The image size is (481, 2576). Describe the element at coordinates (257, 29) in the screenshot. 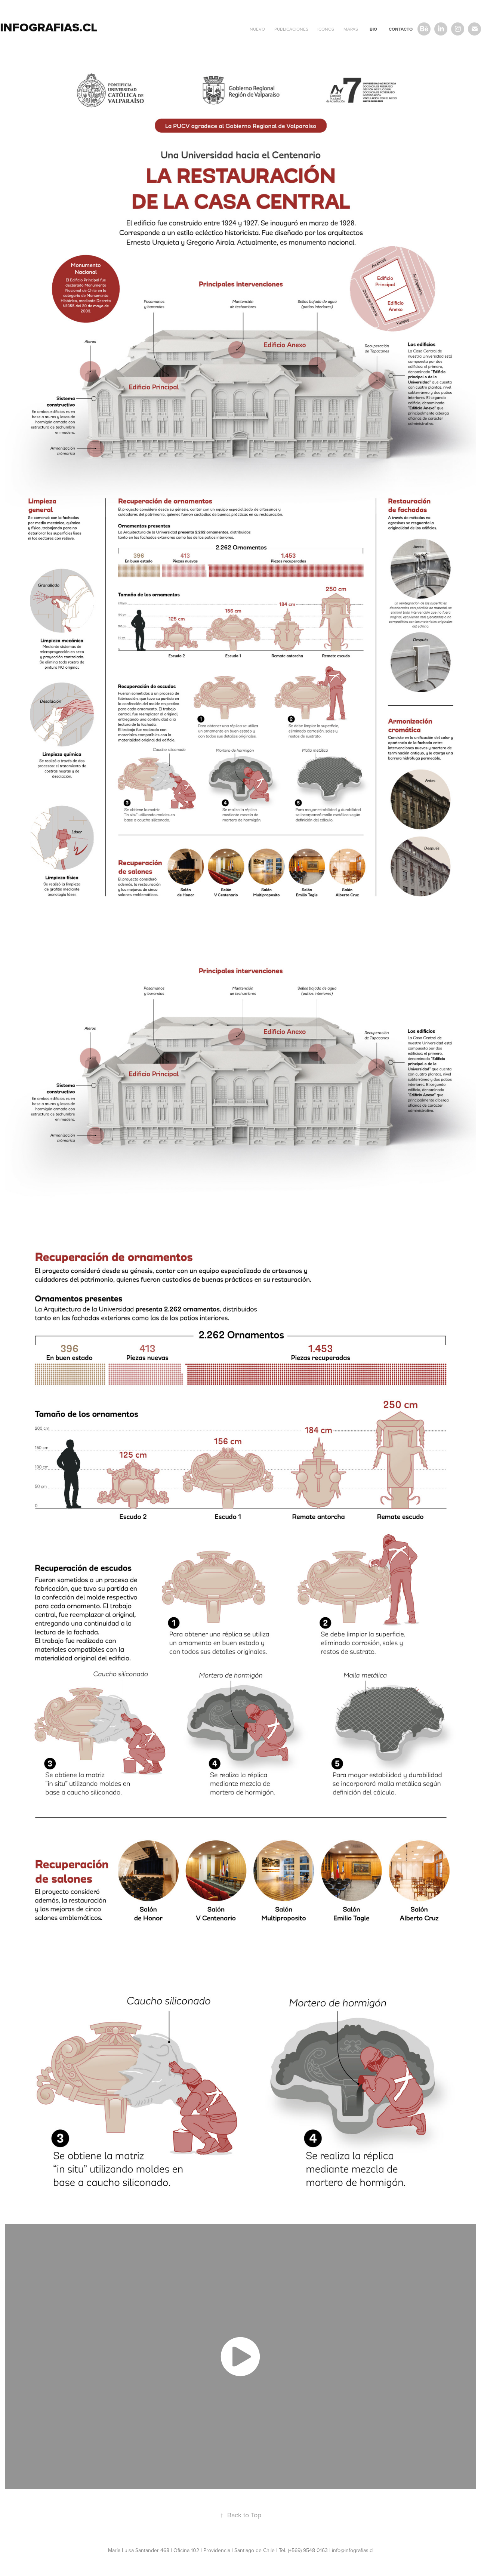

I see `NUEVO` at that location.